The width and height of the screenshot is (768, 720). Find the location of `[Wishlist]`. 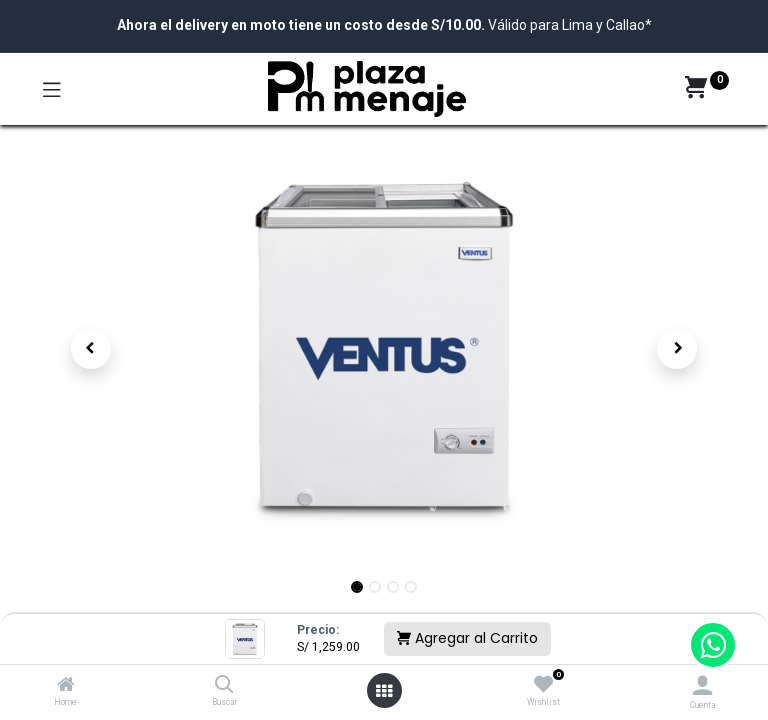

[Wishlist] is located at coordinates (543, 685).